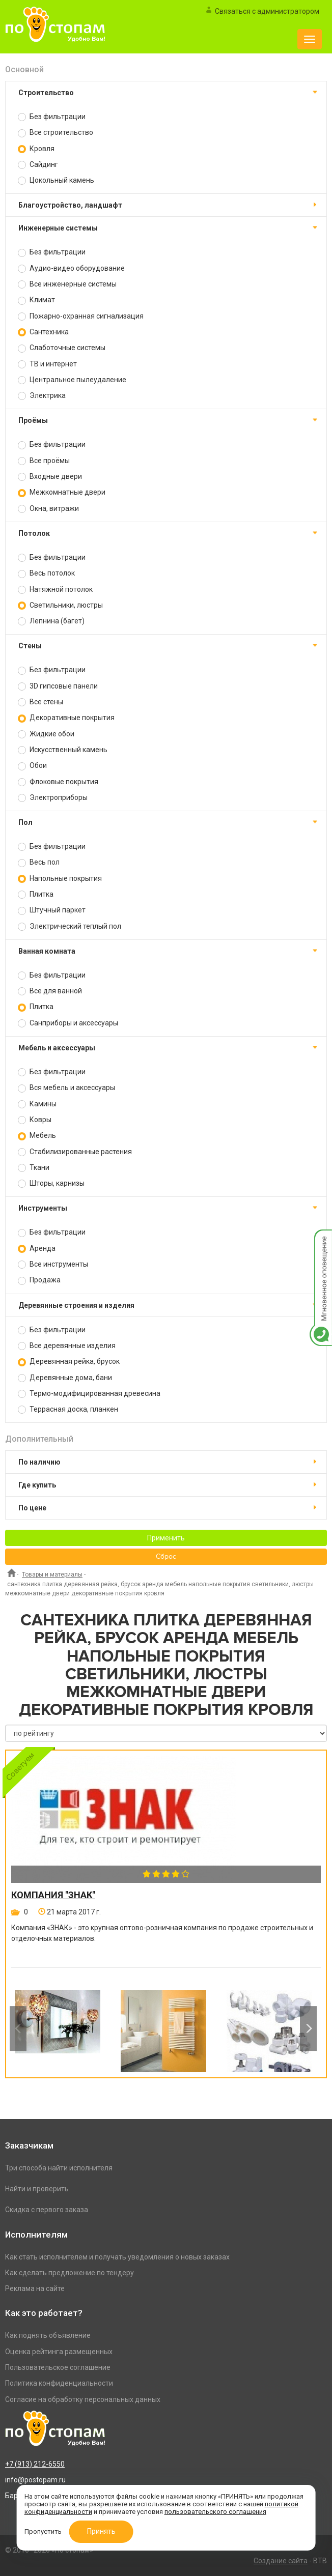 This screenshot has width=332, height=2576. What do you see at coordinates (75, 1152) in the screenshot?
I see `Стабилизированные растения` at bounding box center [75, 1152].